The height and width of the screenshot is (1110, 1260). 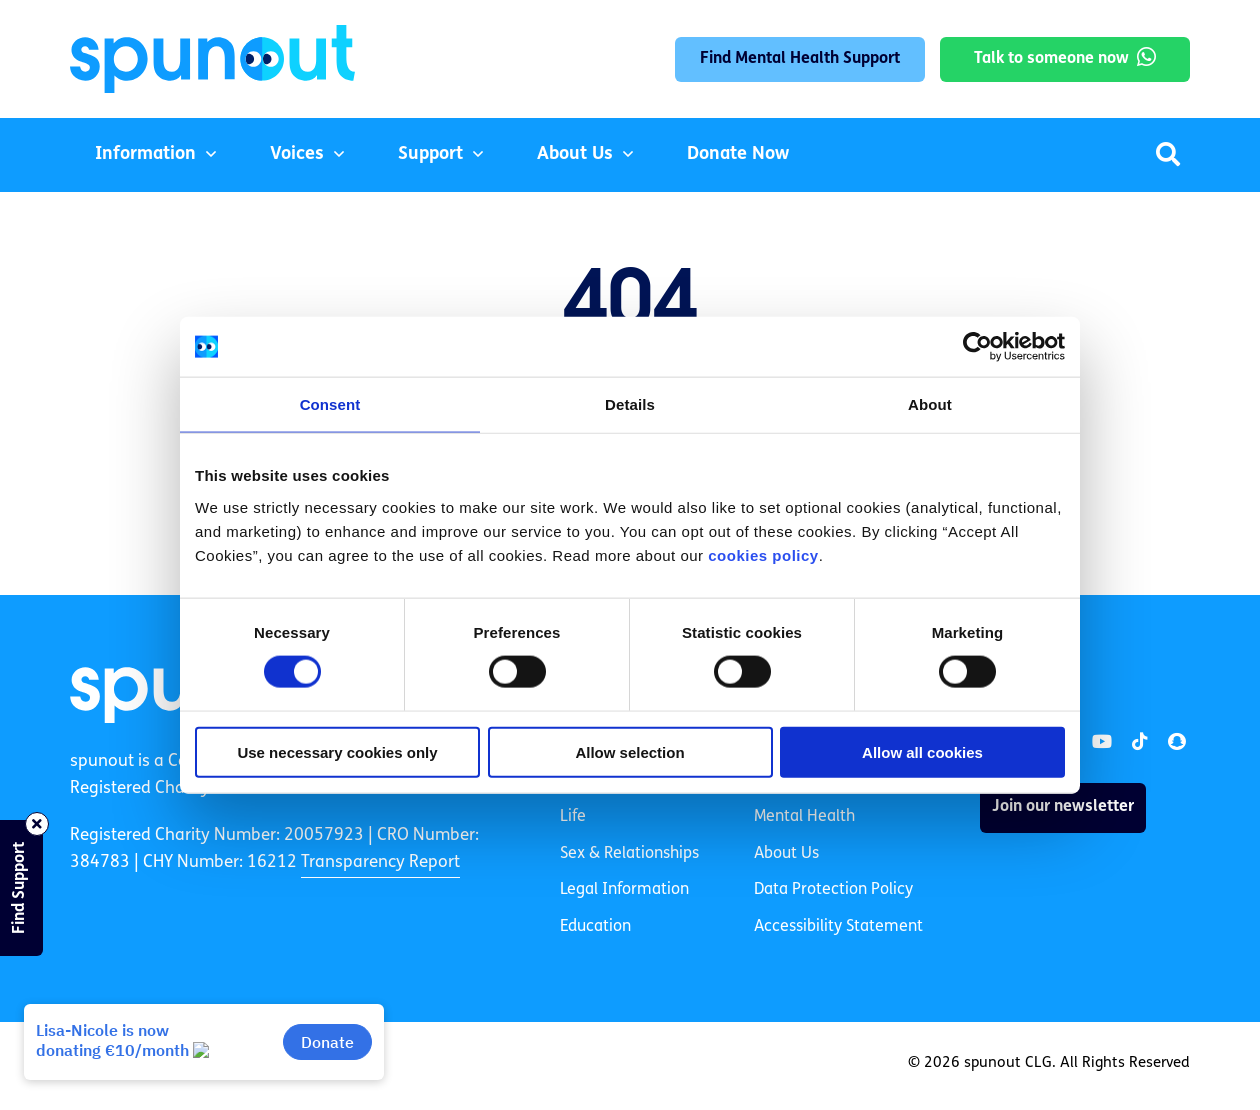 What do you see at coordinates (1063, 807) in the screenshot?
I see `Join our newsletter` at bounding box center [1063, 807].